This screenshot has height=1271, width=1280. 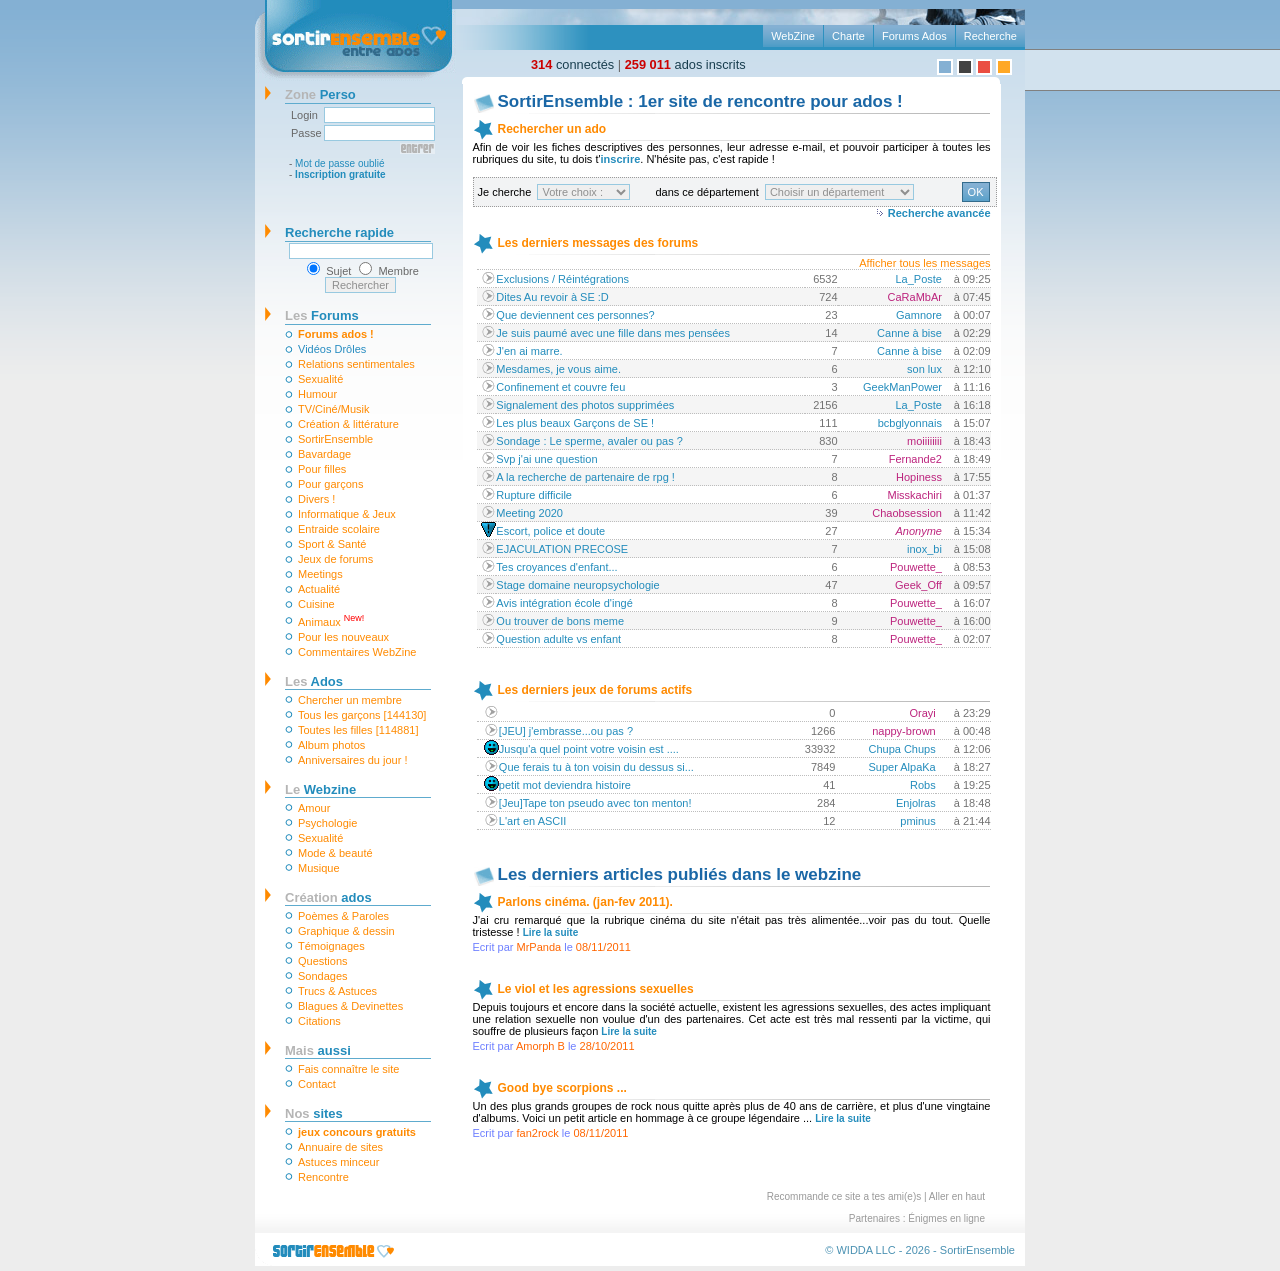 I want to click on Poèmes & Paroles, so click(x=343, y=916).